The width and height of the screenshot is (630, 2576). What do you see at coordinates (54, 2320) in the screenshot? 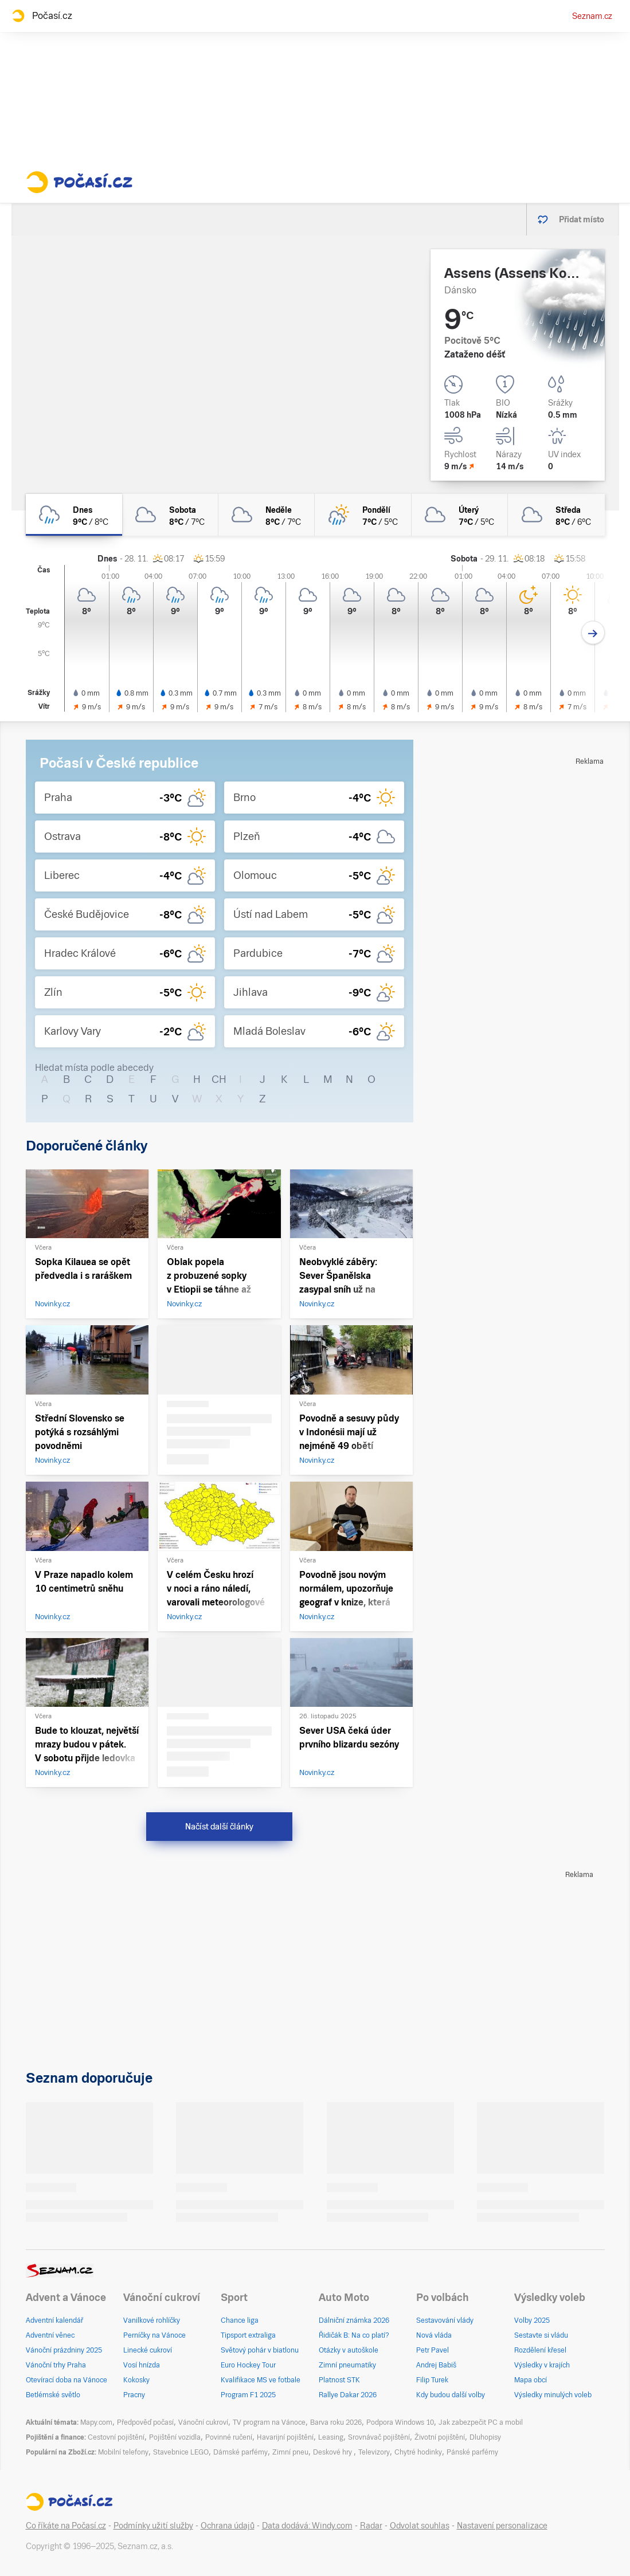
I see `Adventní kalendář` at bounding box center [54, 2320].